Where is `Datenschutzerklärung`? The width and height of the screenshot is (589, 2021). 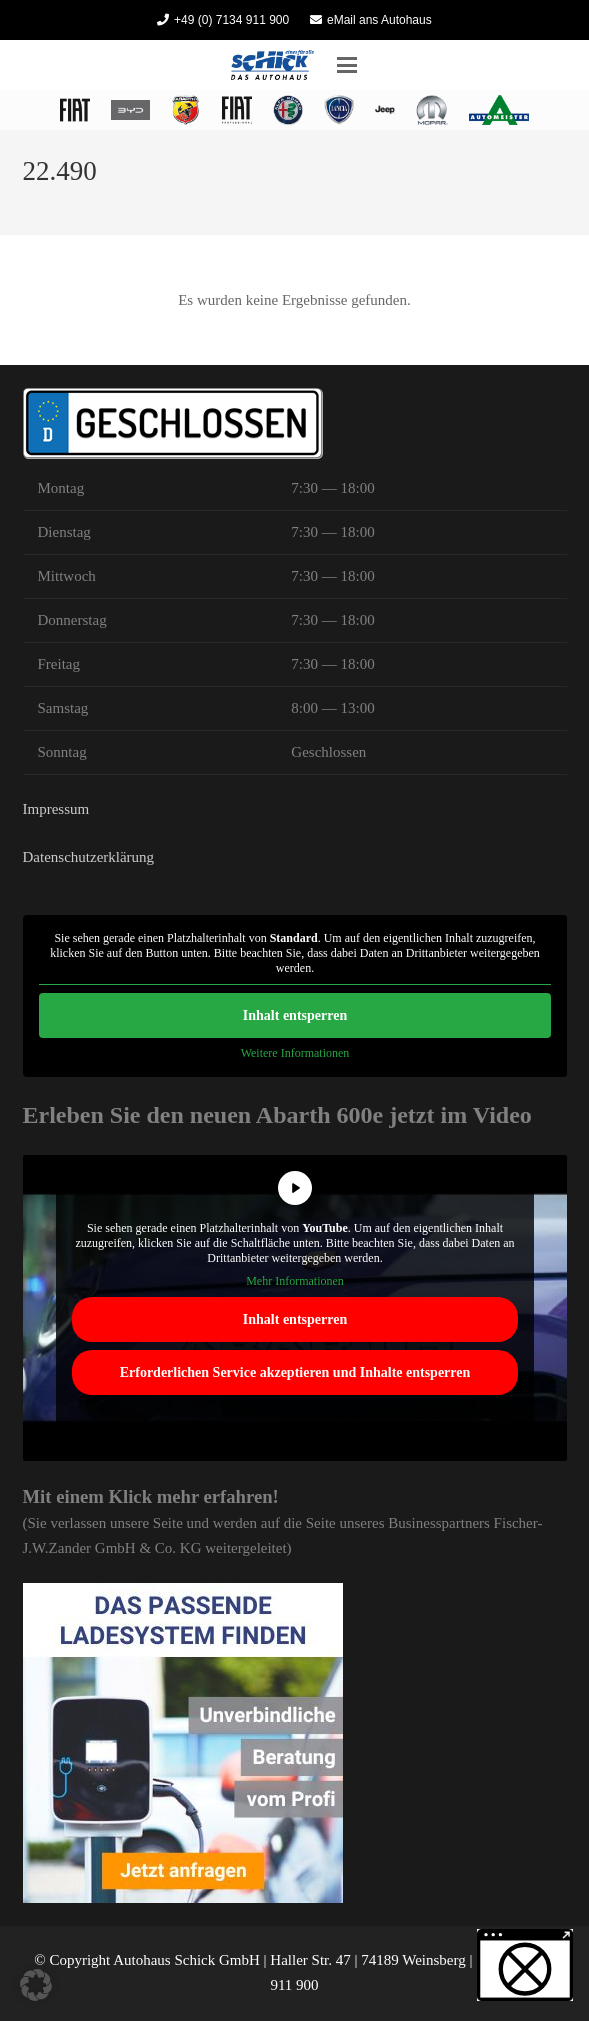
Datenschutzerklärung is located at coordinates (89, 857).